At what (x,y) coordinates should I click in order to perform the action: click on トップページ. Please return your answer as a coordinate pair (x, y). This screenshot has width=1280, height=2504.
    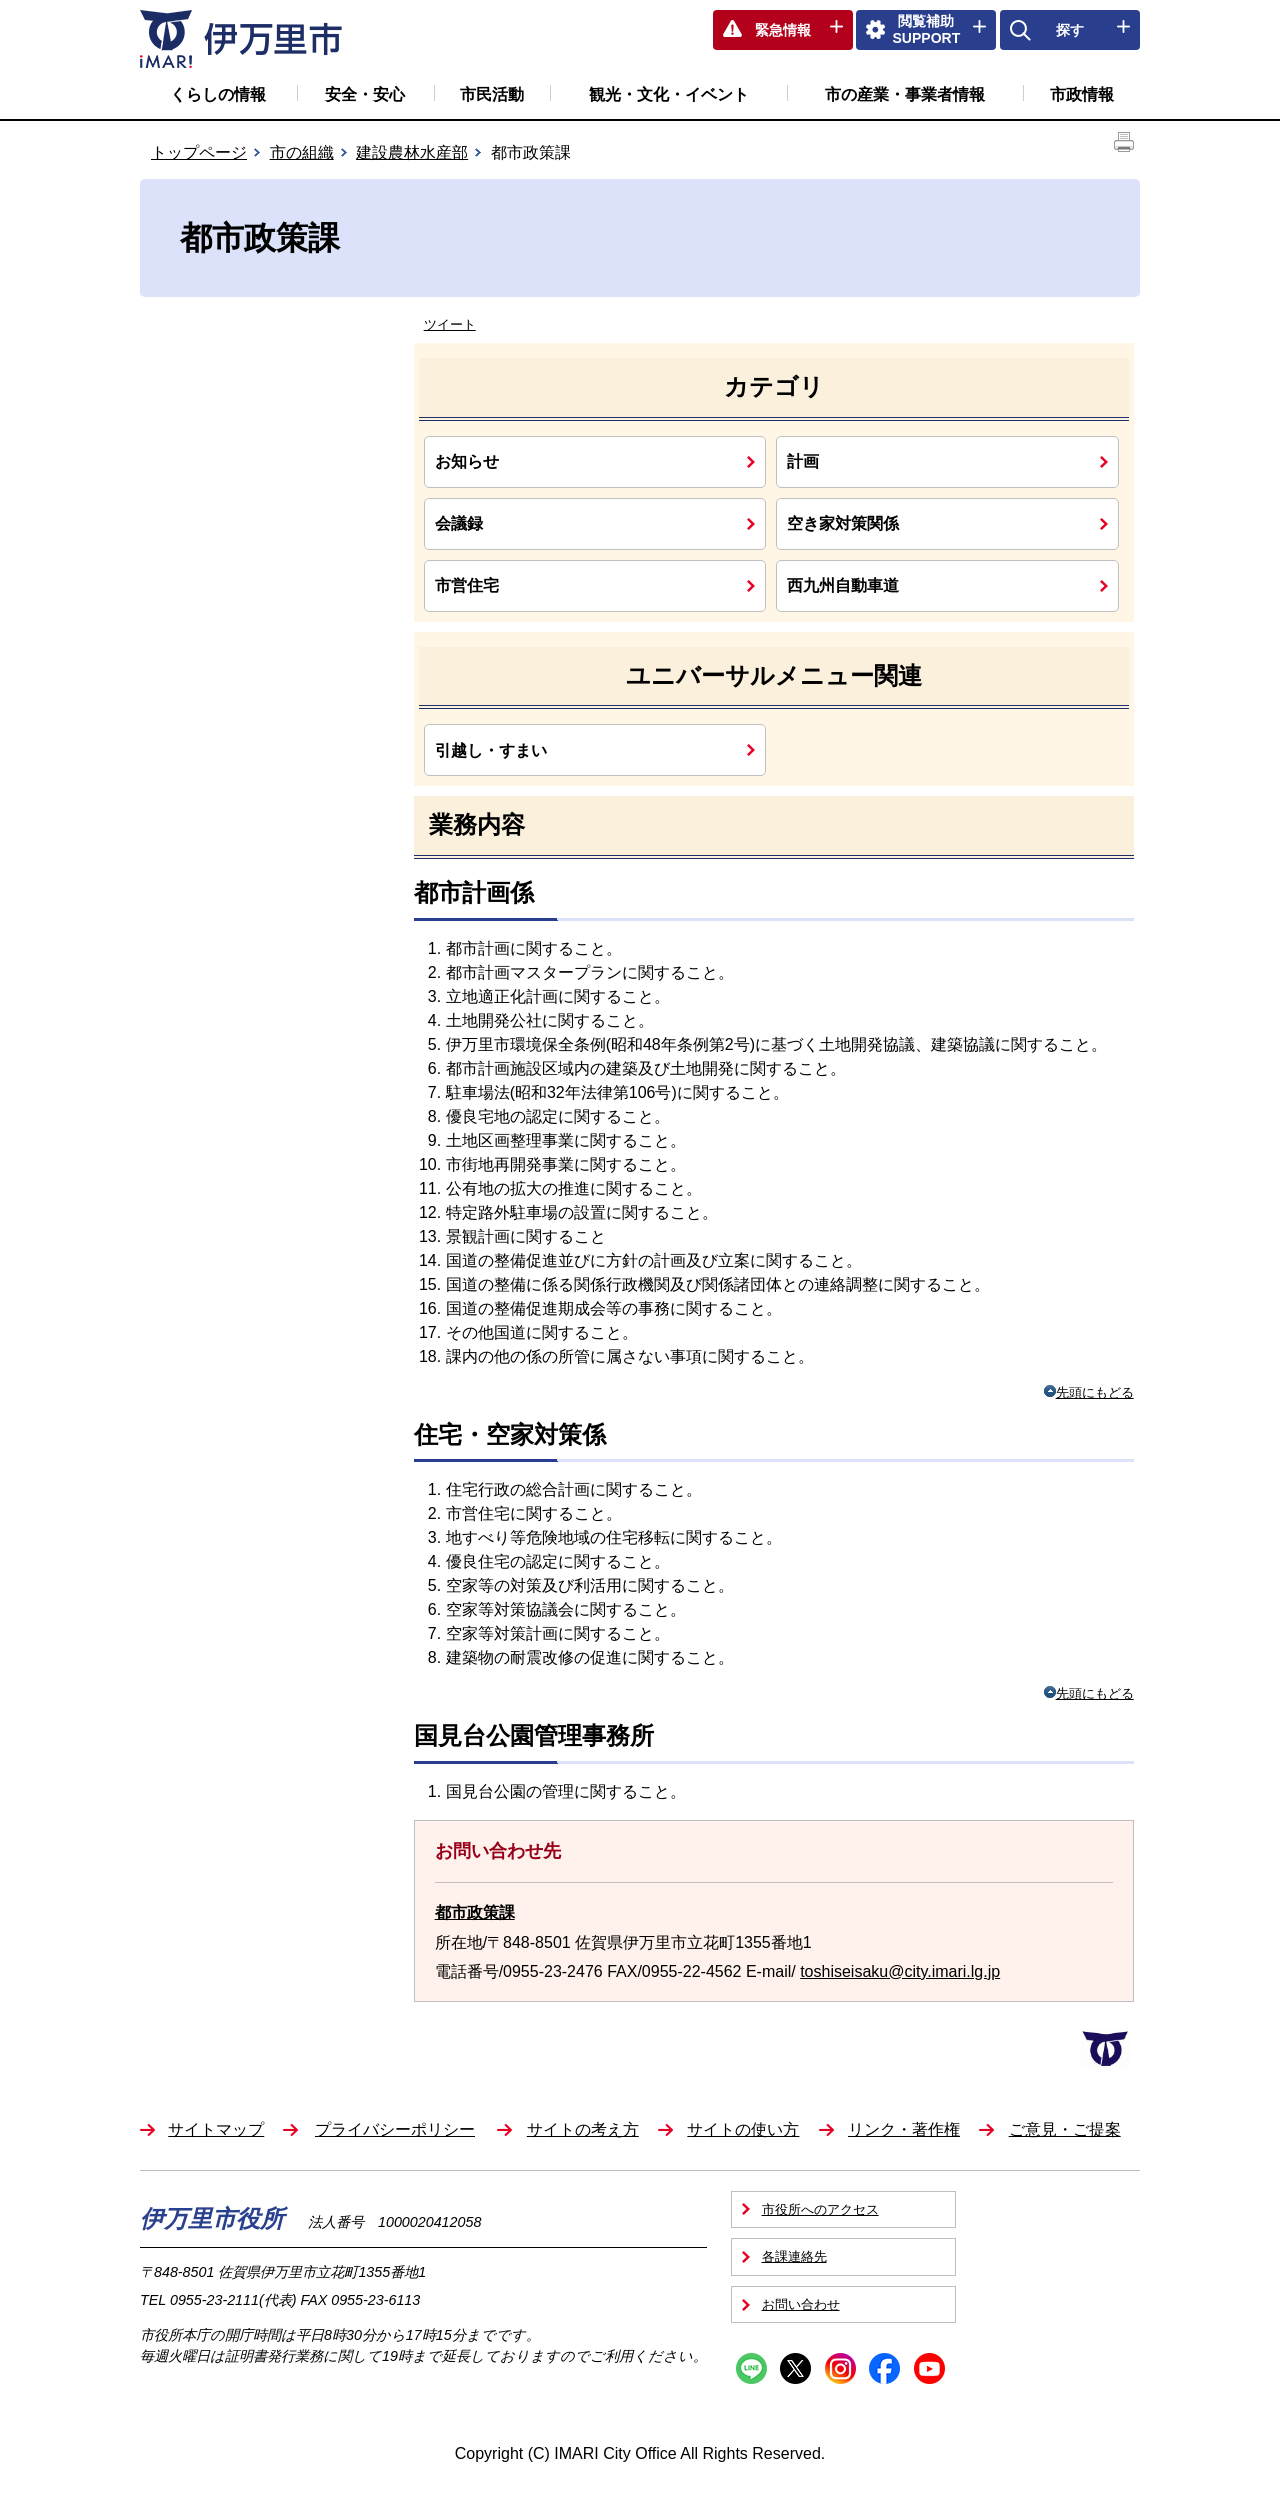
    Looking at the image, I should click on (199, 152).